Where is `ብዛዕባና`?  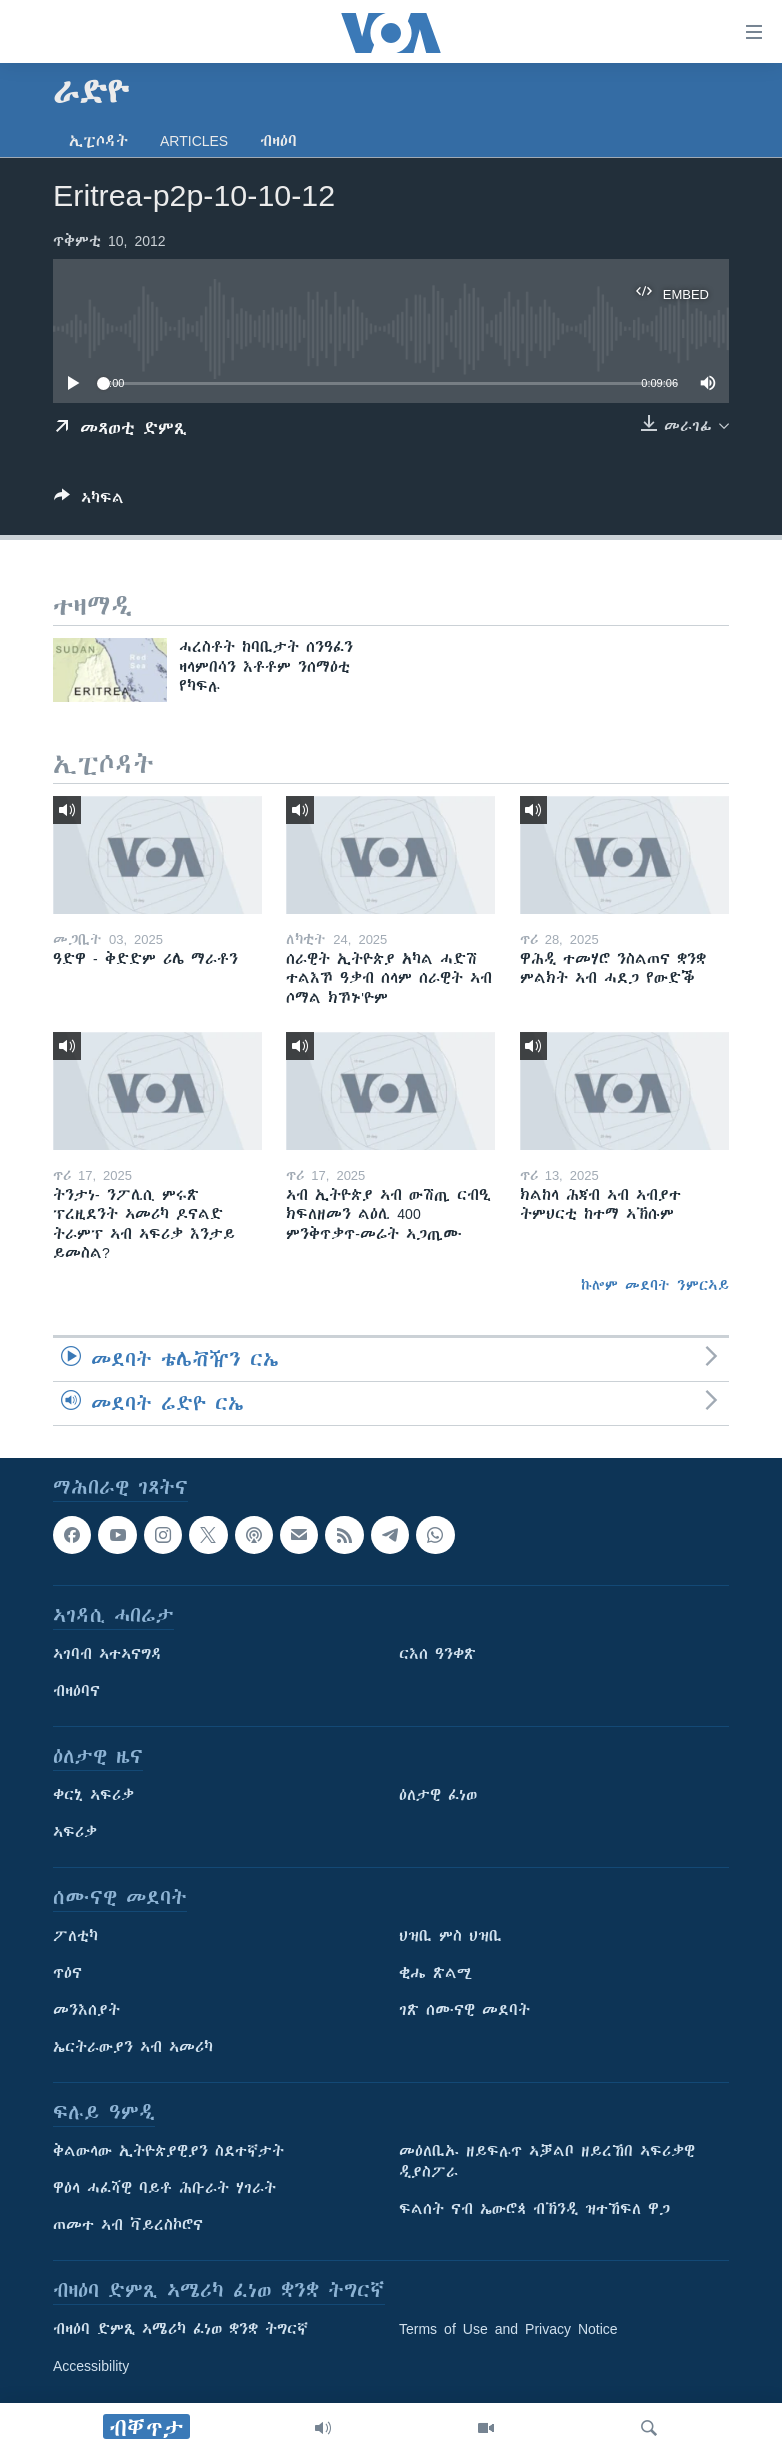
ብዛዕባና is located at coordinates (76, 1691).